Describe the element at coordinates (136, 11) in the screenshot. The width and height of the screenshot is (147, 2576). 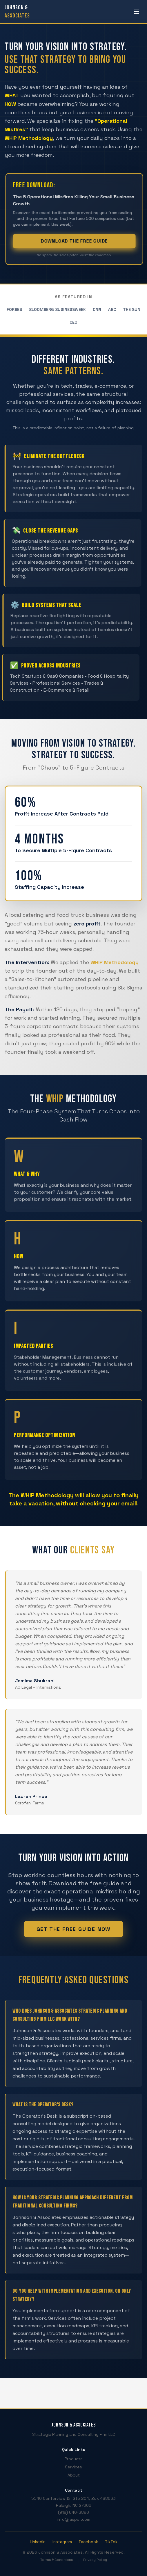
I see `[Open menu]` at that location.